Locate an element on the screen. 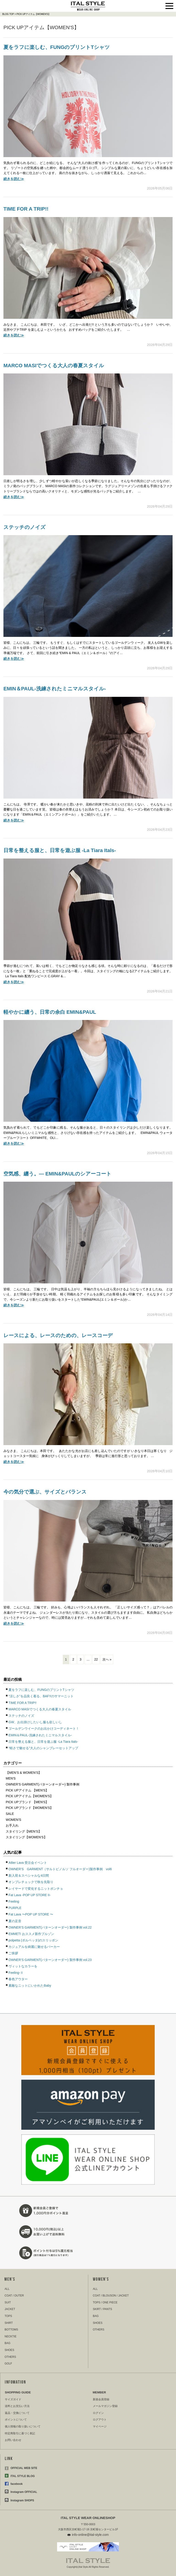 This screenshot has width=176, height=2576. GW、お出掛けしたいし服も欲しいし is located at coordinates (35, 1722).